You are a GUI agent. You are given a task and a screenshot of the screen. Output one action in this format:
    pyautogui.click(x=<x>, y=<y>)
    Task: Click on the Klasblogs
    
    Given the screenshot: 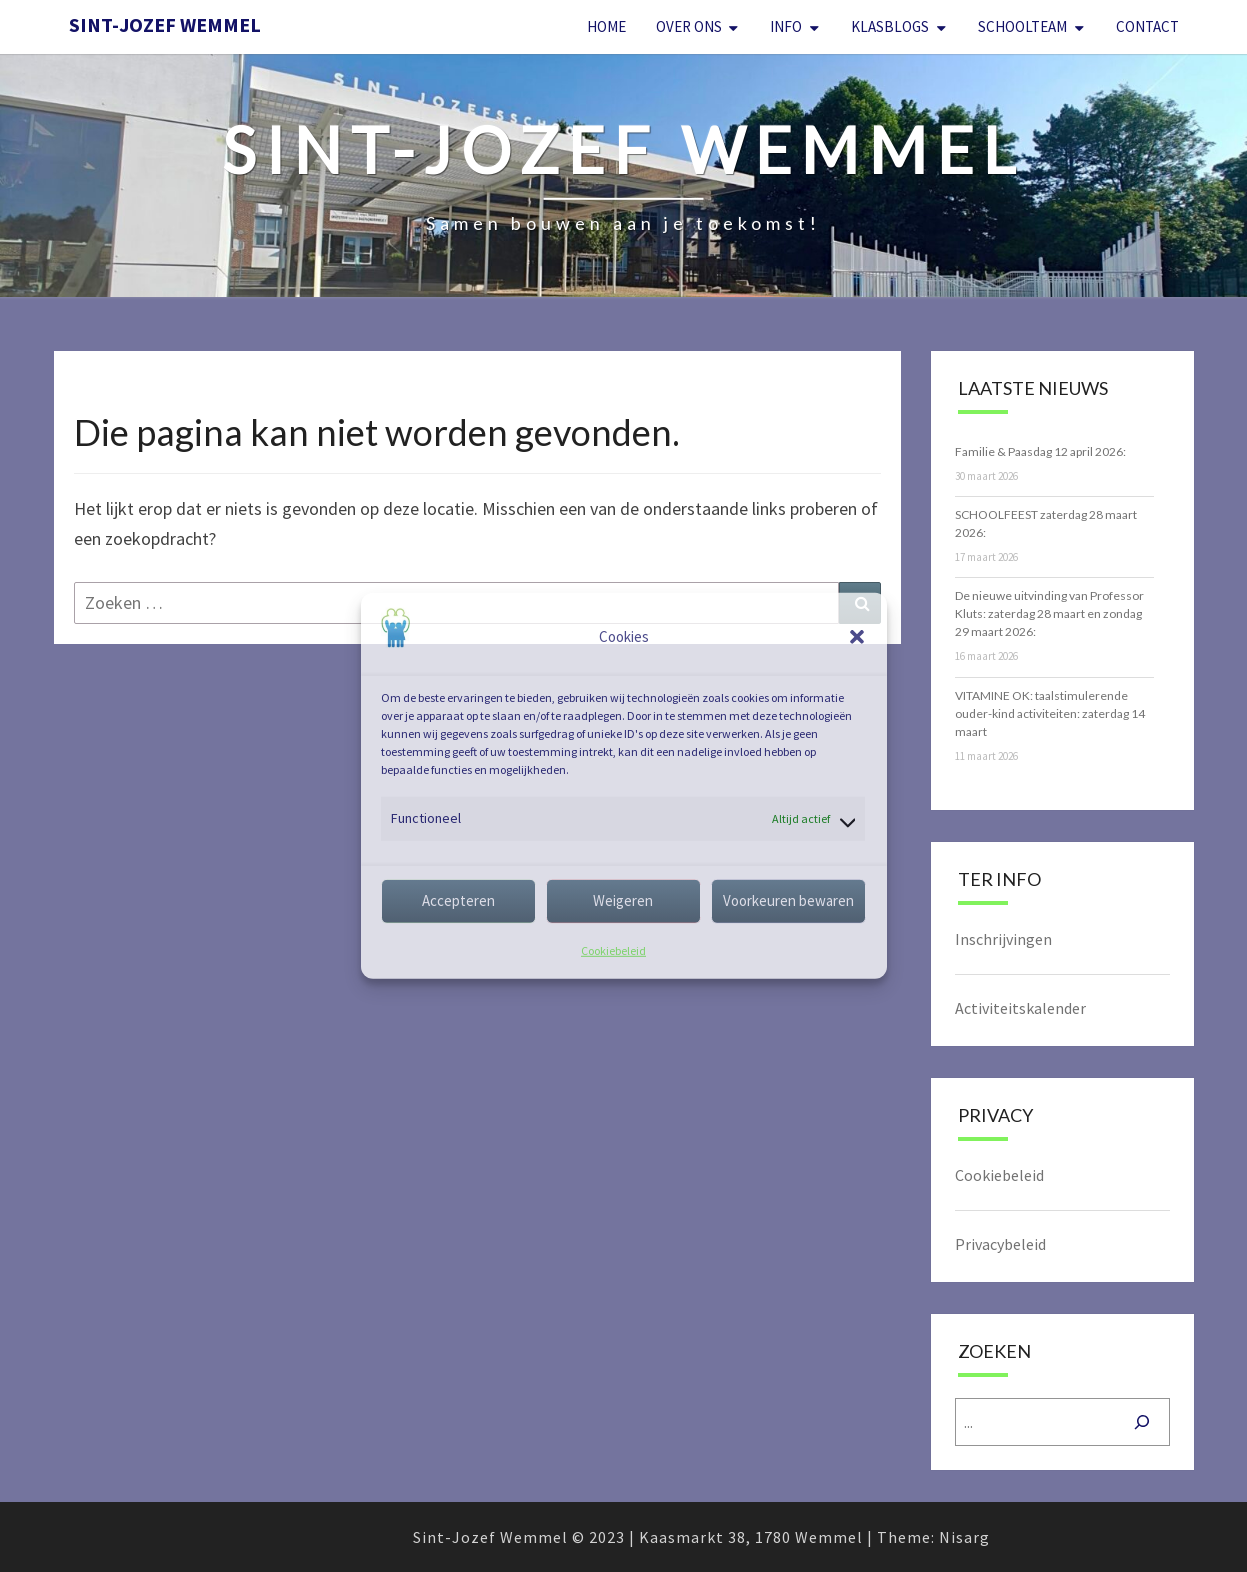 What is the action you would take?
    pyautogui.click(x=890, y=26)
    